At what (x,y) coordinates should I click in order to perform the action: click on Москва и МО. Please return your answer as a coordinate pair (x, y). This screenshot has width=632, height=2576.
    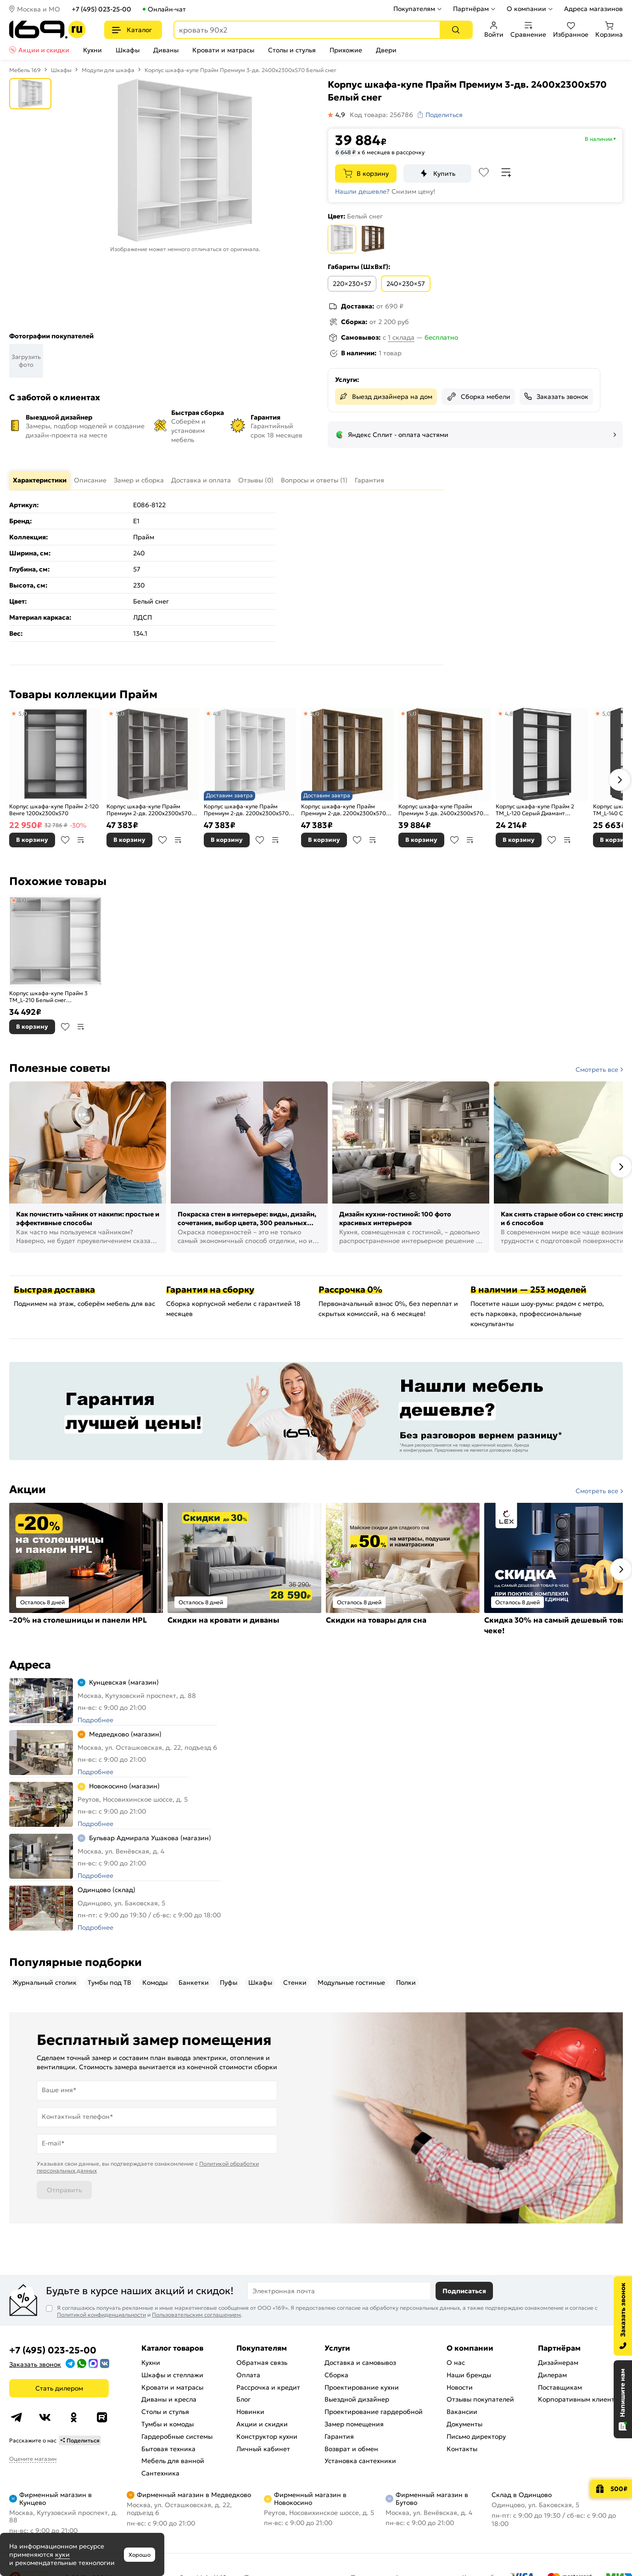
    Looking at the image, I should click on (38, 9).